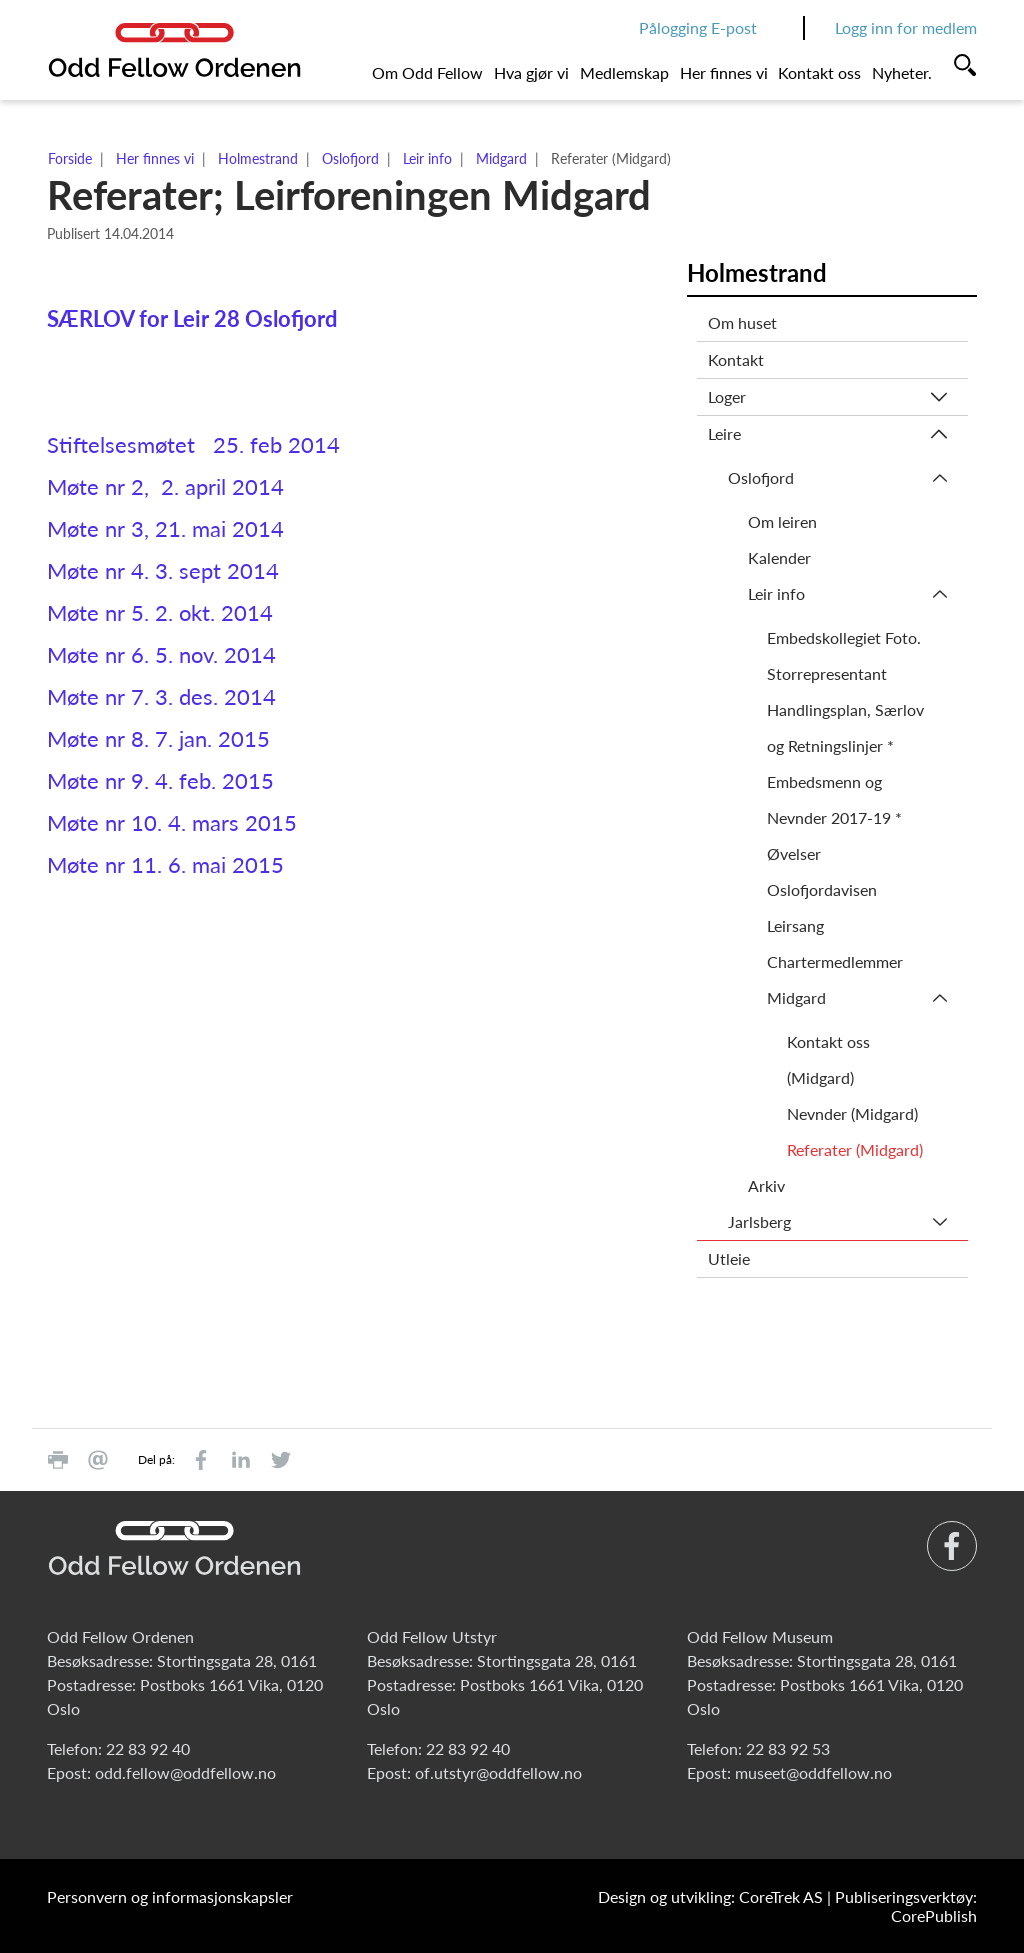 The height and width of the screenshot is (1953, 1024). What do you see at coordinates (724, 433) in the screenshot?
I see `Leire` at bounding box center [724, 433].